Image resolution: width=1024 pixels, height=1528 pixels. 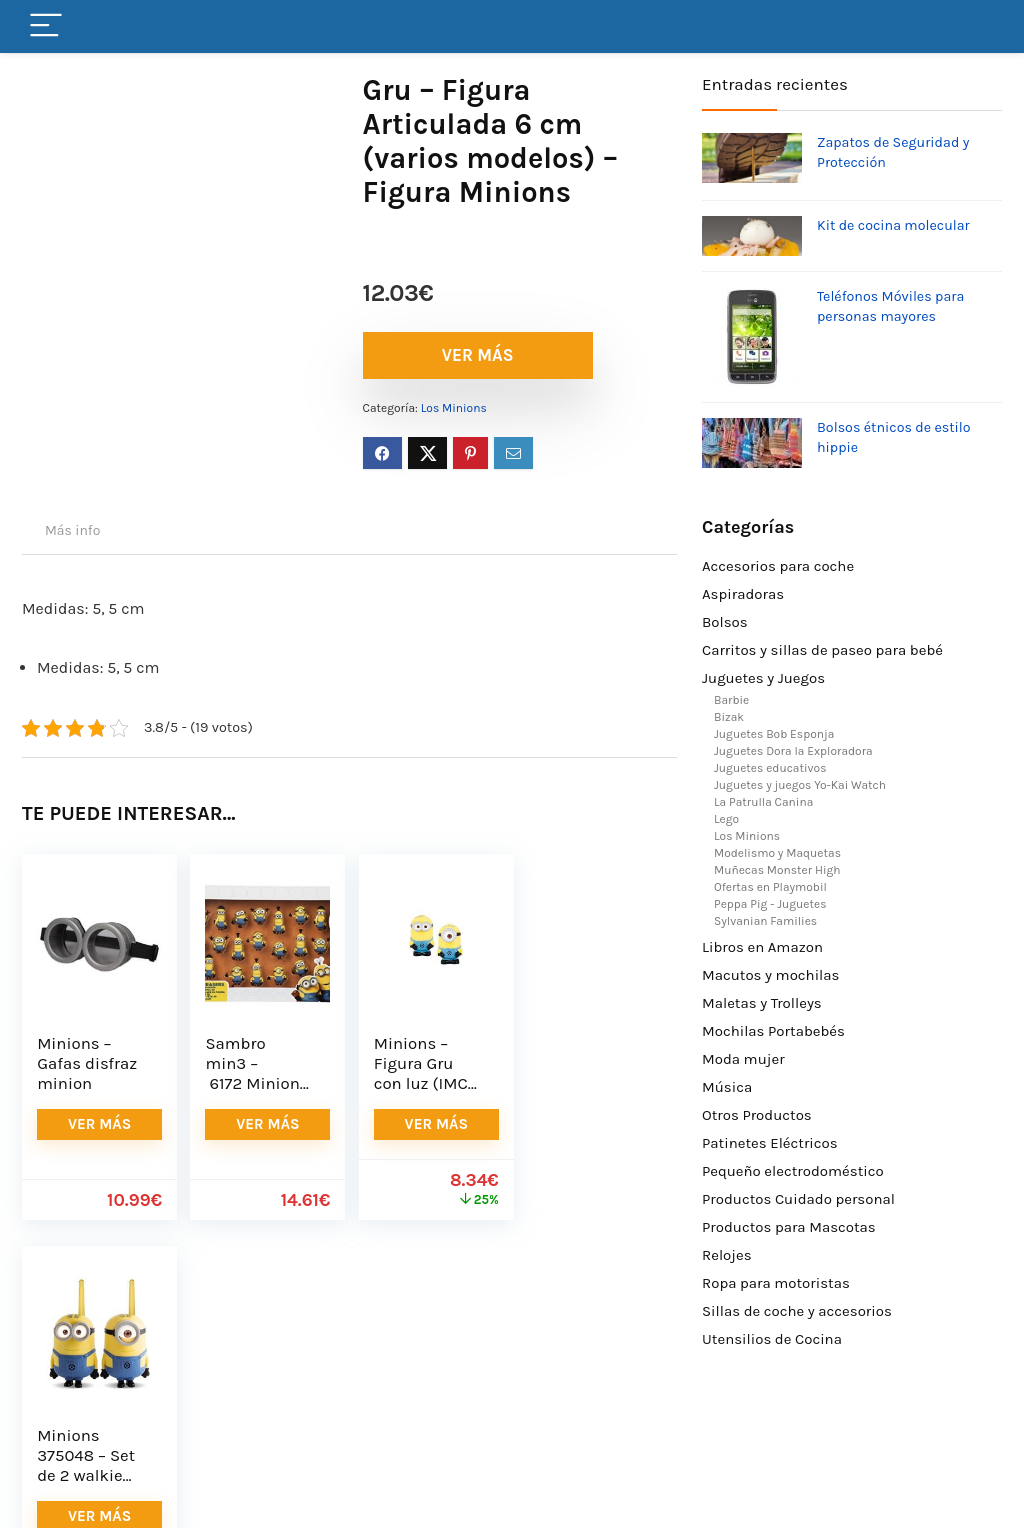 What do you see at coordinates (800, 785) in the screenshot?
I see `Juguetes y juegos Yo-Kai Watch` at bounding box center [800, 785].